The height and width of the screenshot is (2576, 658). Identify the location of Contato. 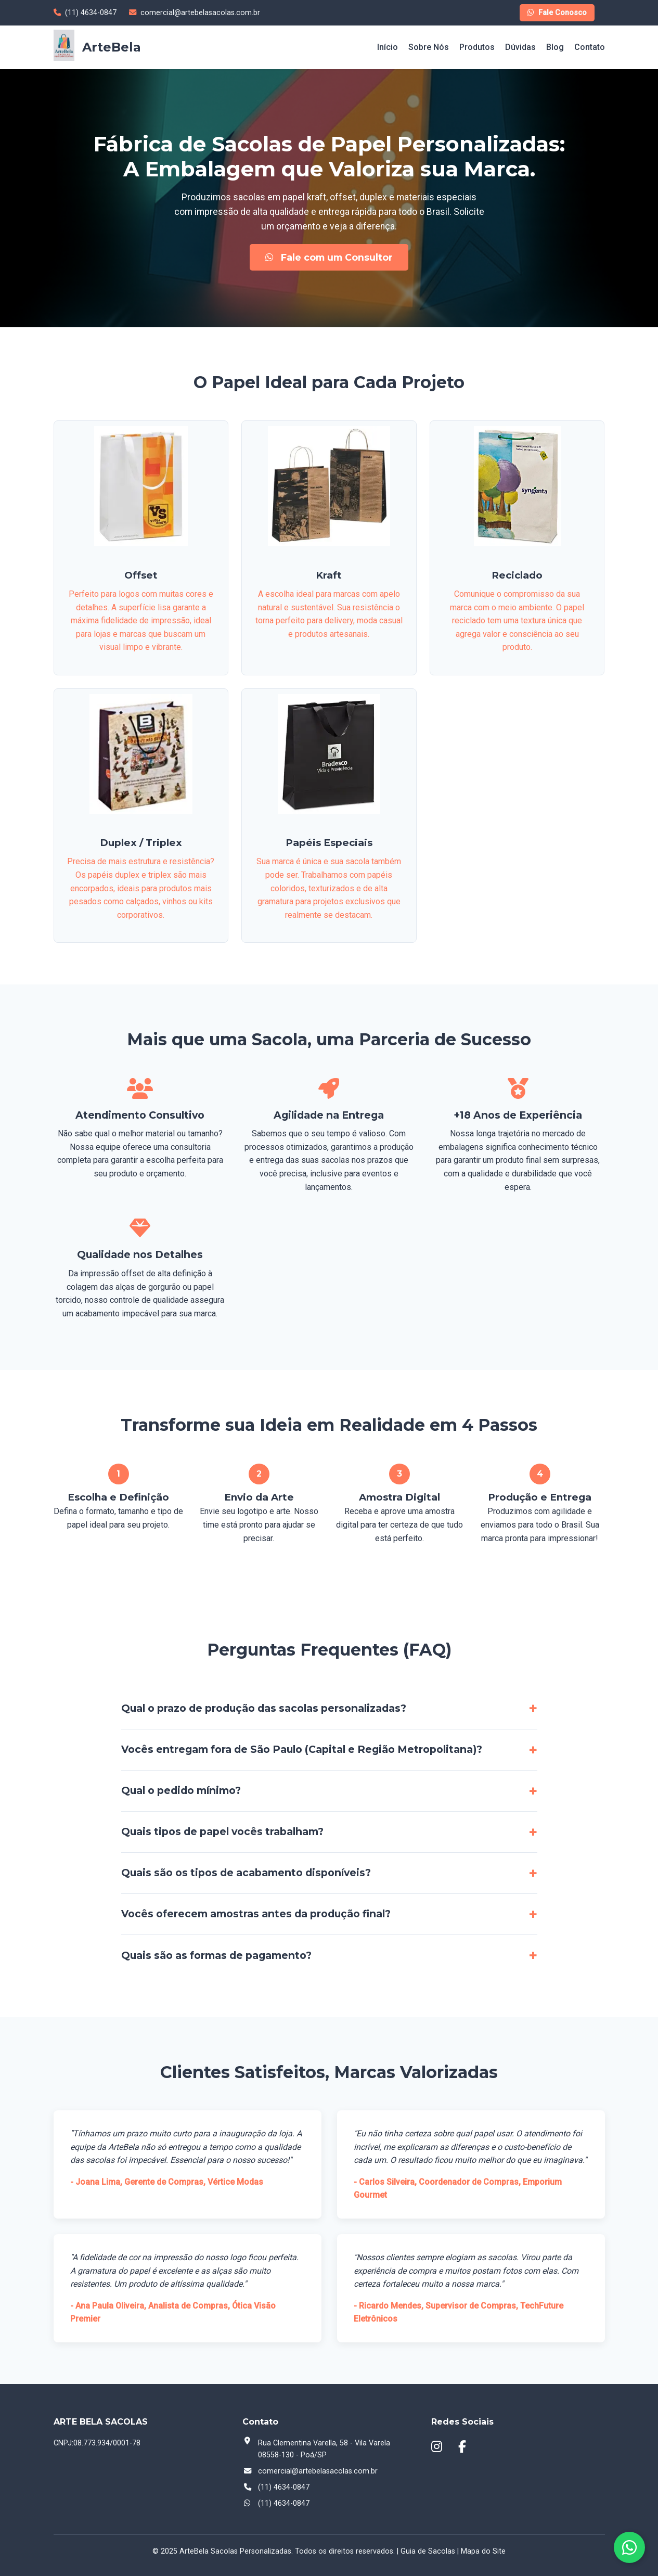
(589, 47).